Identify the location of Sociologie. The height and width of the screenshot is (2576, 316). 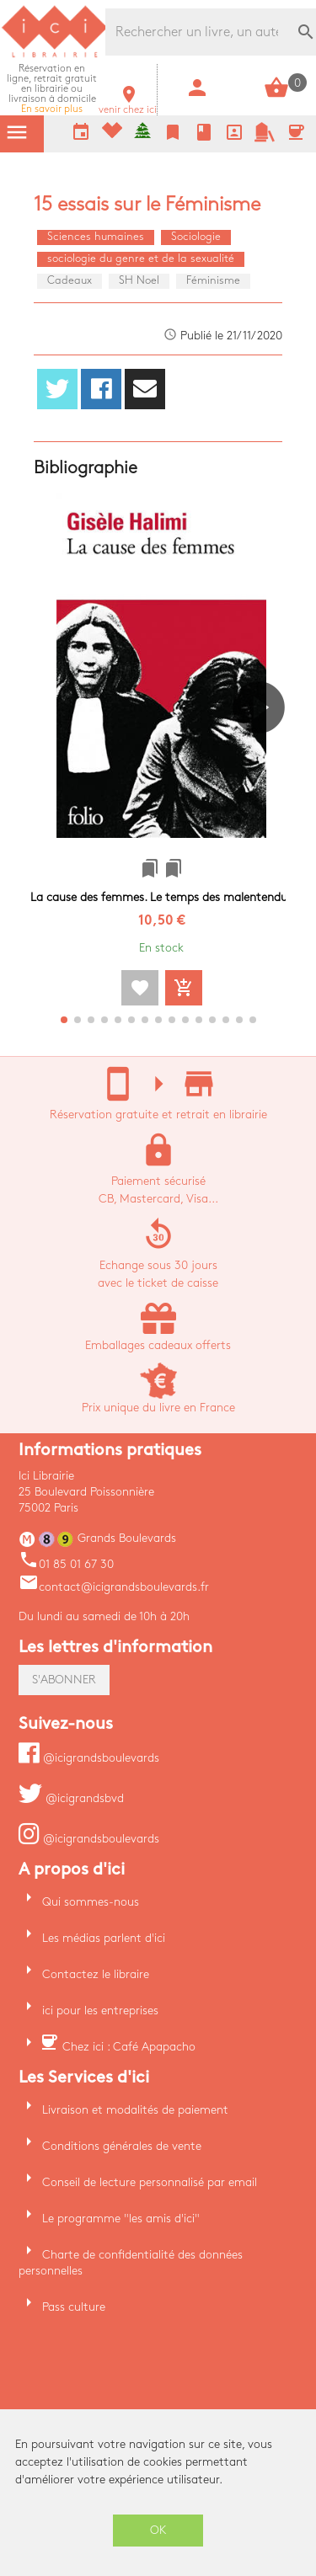
(196, 237).